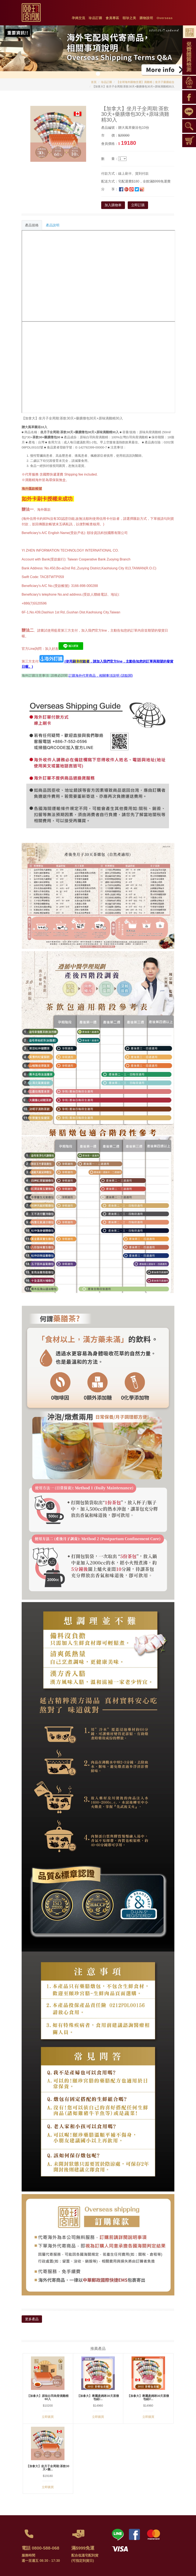  I want to click on 【全球海外購物含運】滴雞精｜坐月子藥膳組合, so click(145, 82).